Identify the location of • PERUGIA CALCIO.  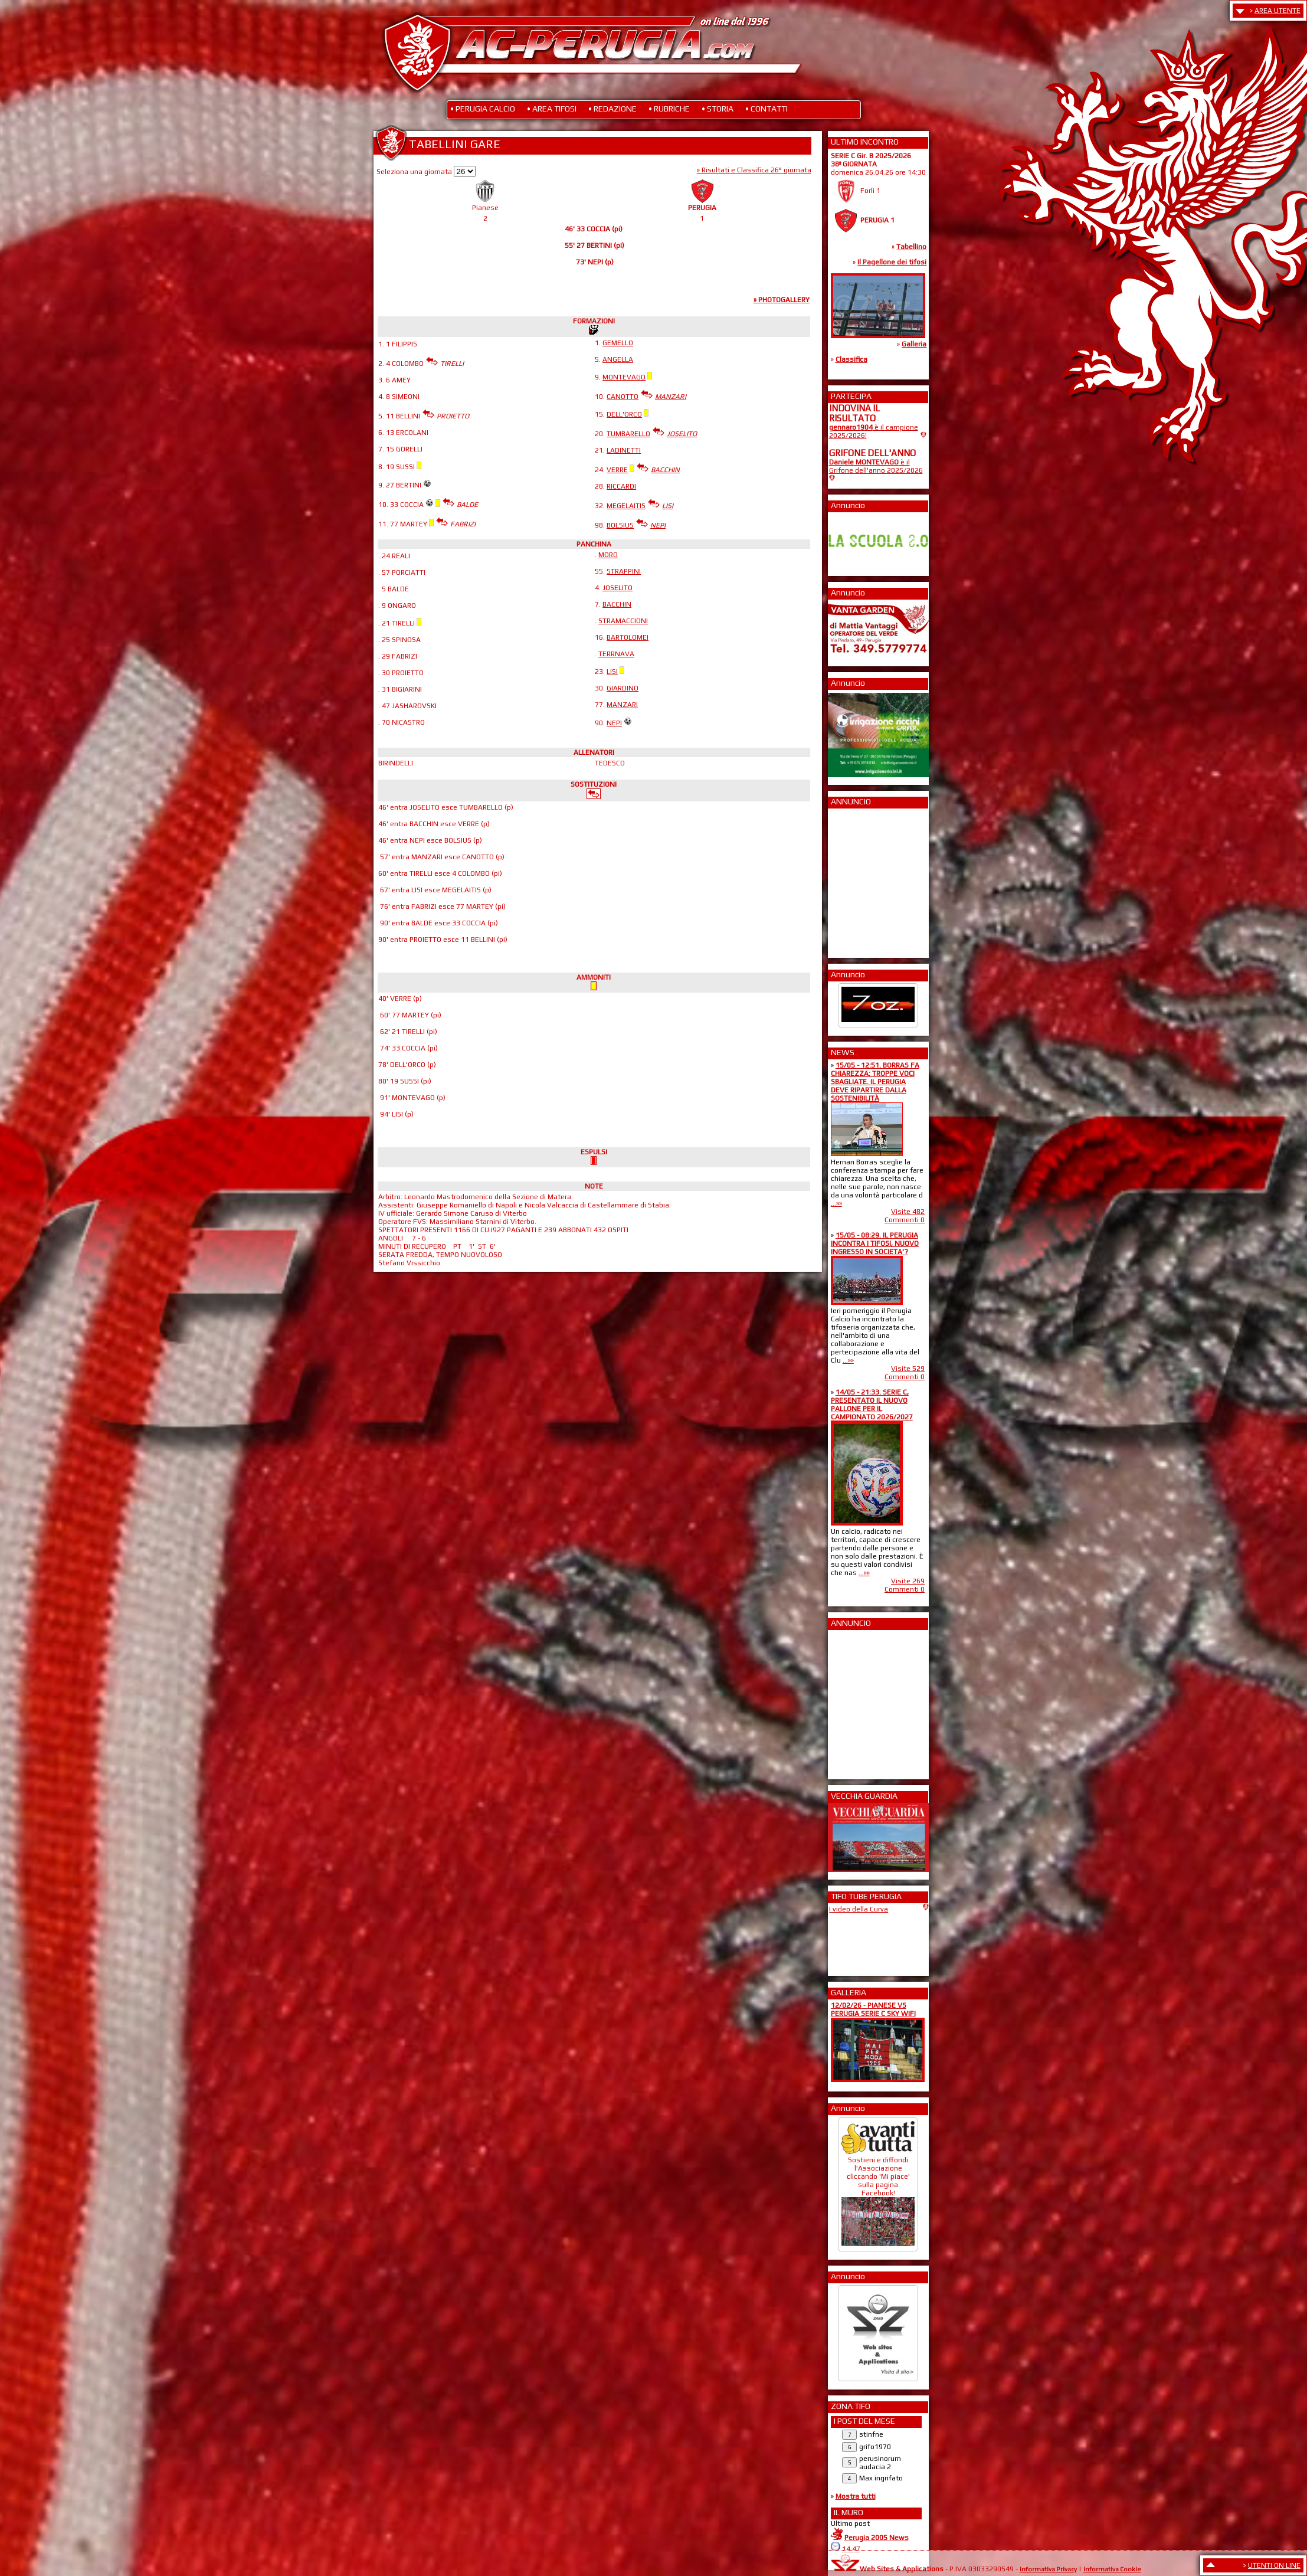
(482, 108).